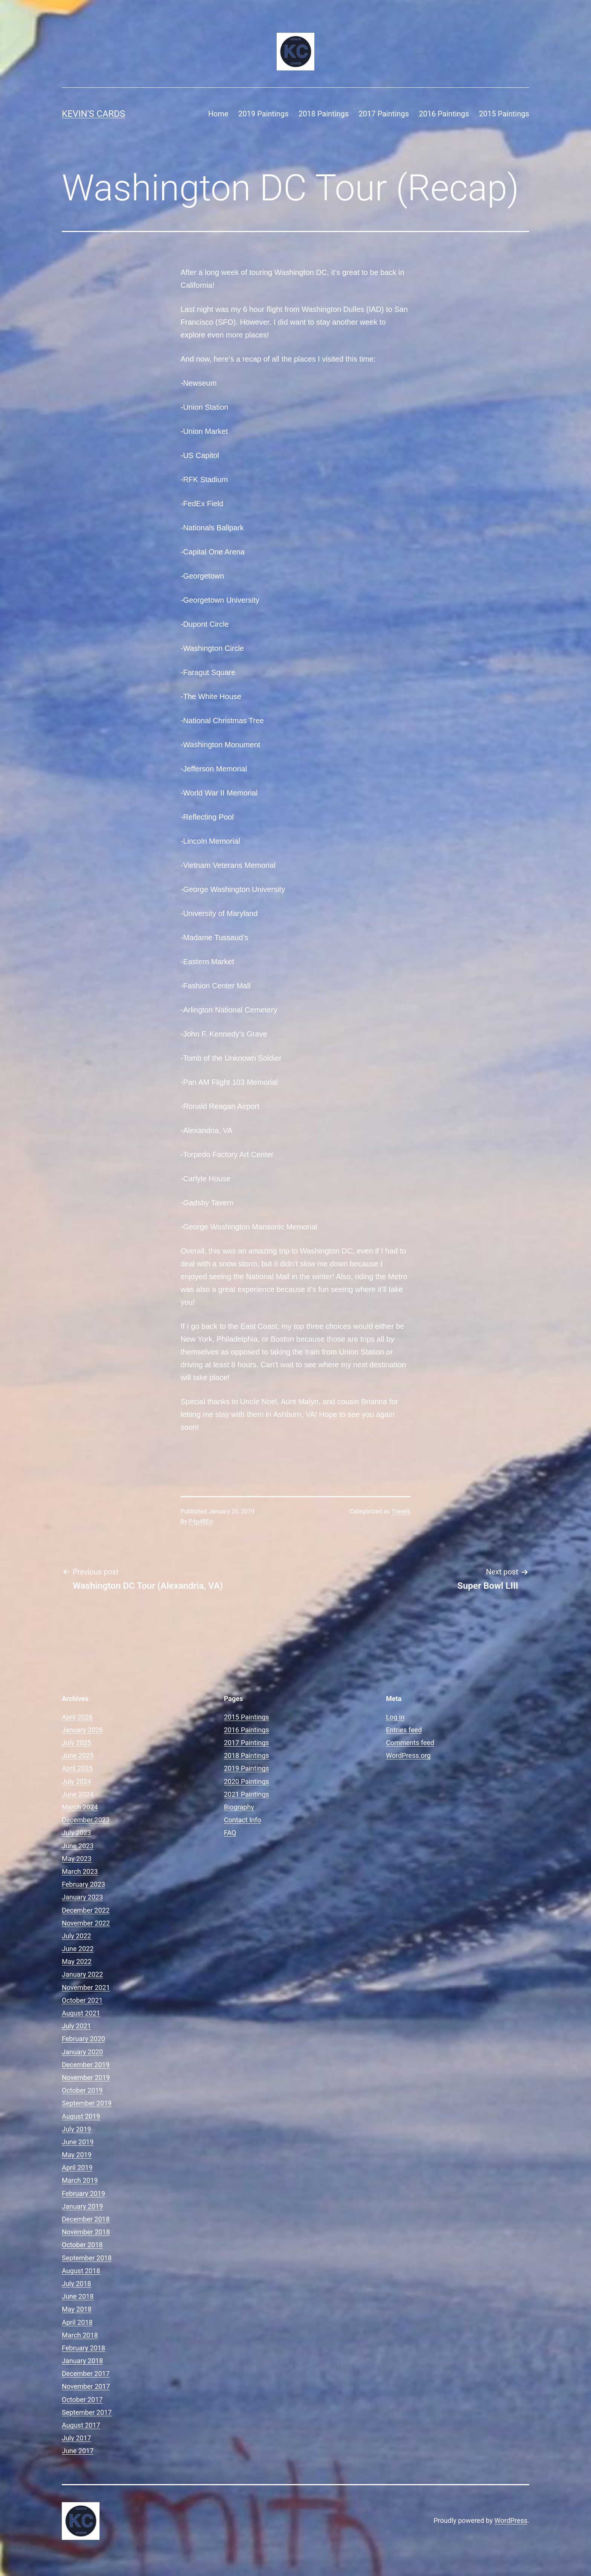 The width and height of the screenshot is (591, 2576). I want to click on September 2018, so click(87, 2258).